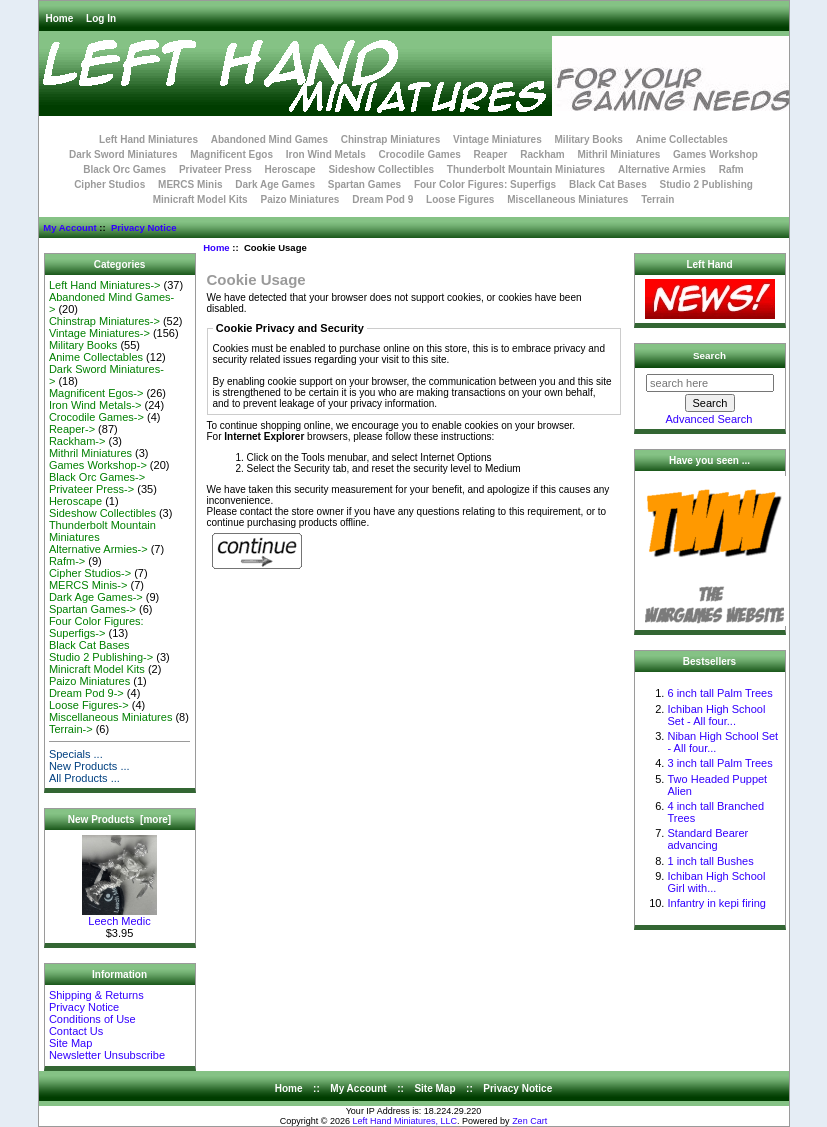 Image resolution: width=827 pixels, height=1127 pixels. Describe the element at coordinates (200, 199) in the screenshot. I see `Minicraft Model Kits` at that location.